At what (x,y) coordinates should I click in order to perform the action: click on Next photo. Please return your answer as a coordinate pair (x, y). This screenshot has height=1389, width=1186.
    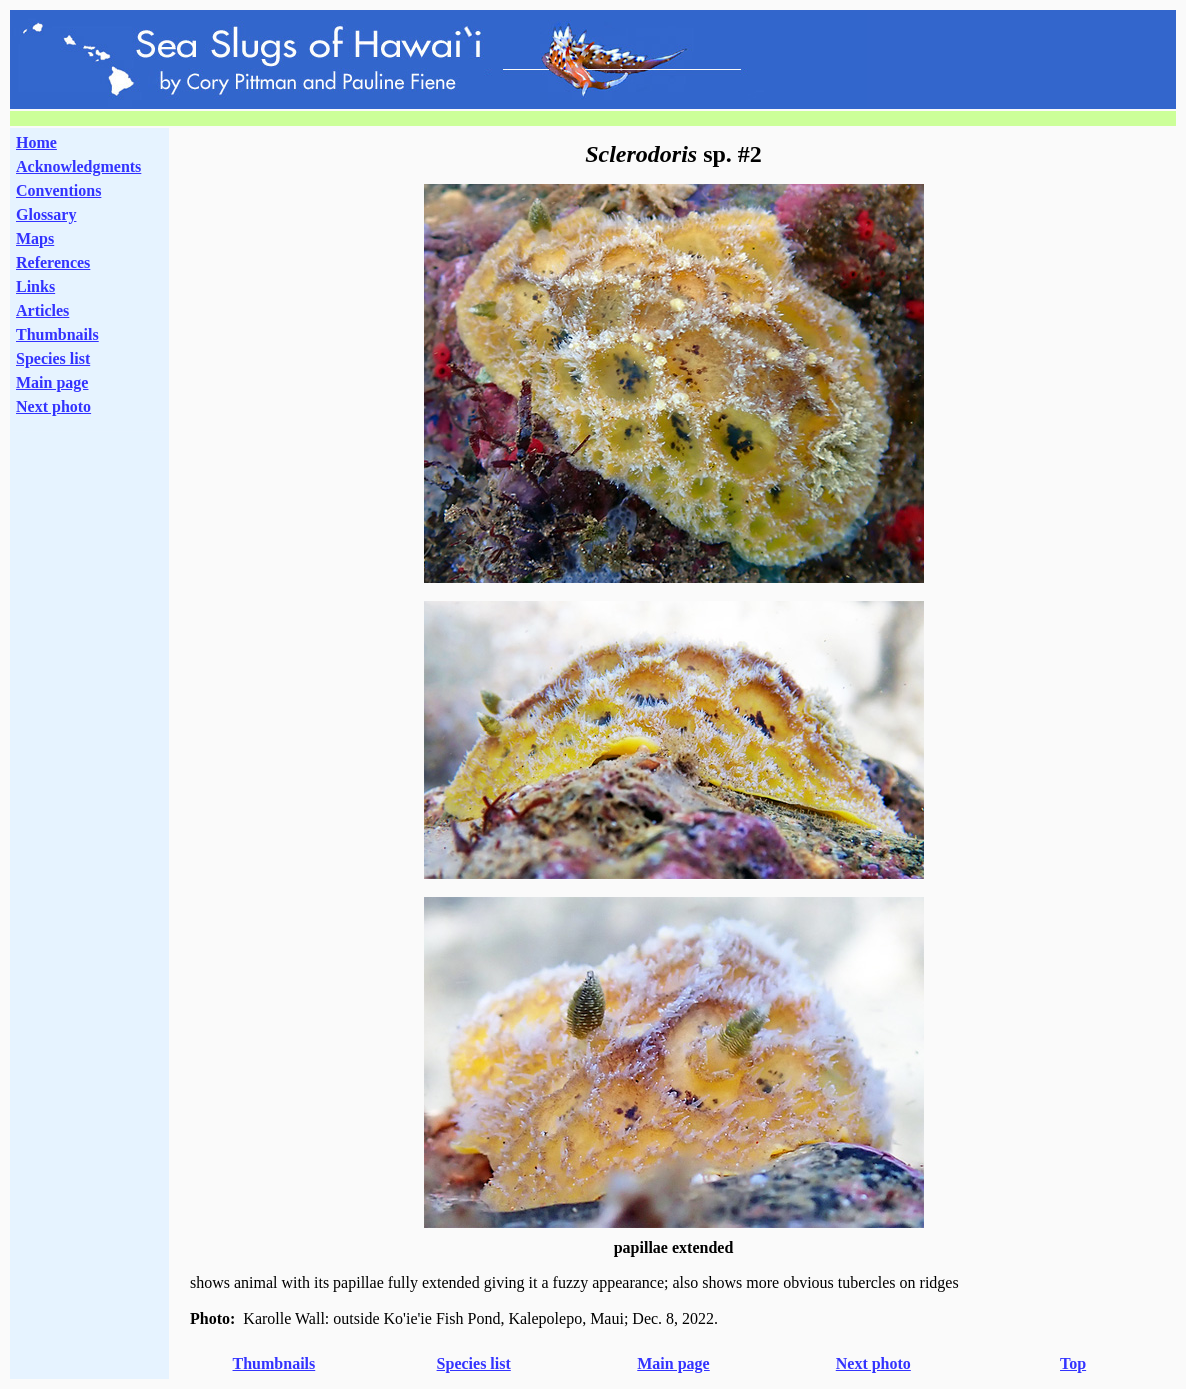
    Looking at the image, I should click on (873, 1363).